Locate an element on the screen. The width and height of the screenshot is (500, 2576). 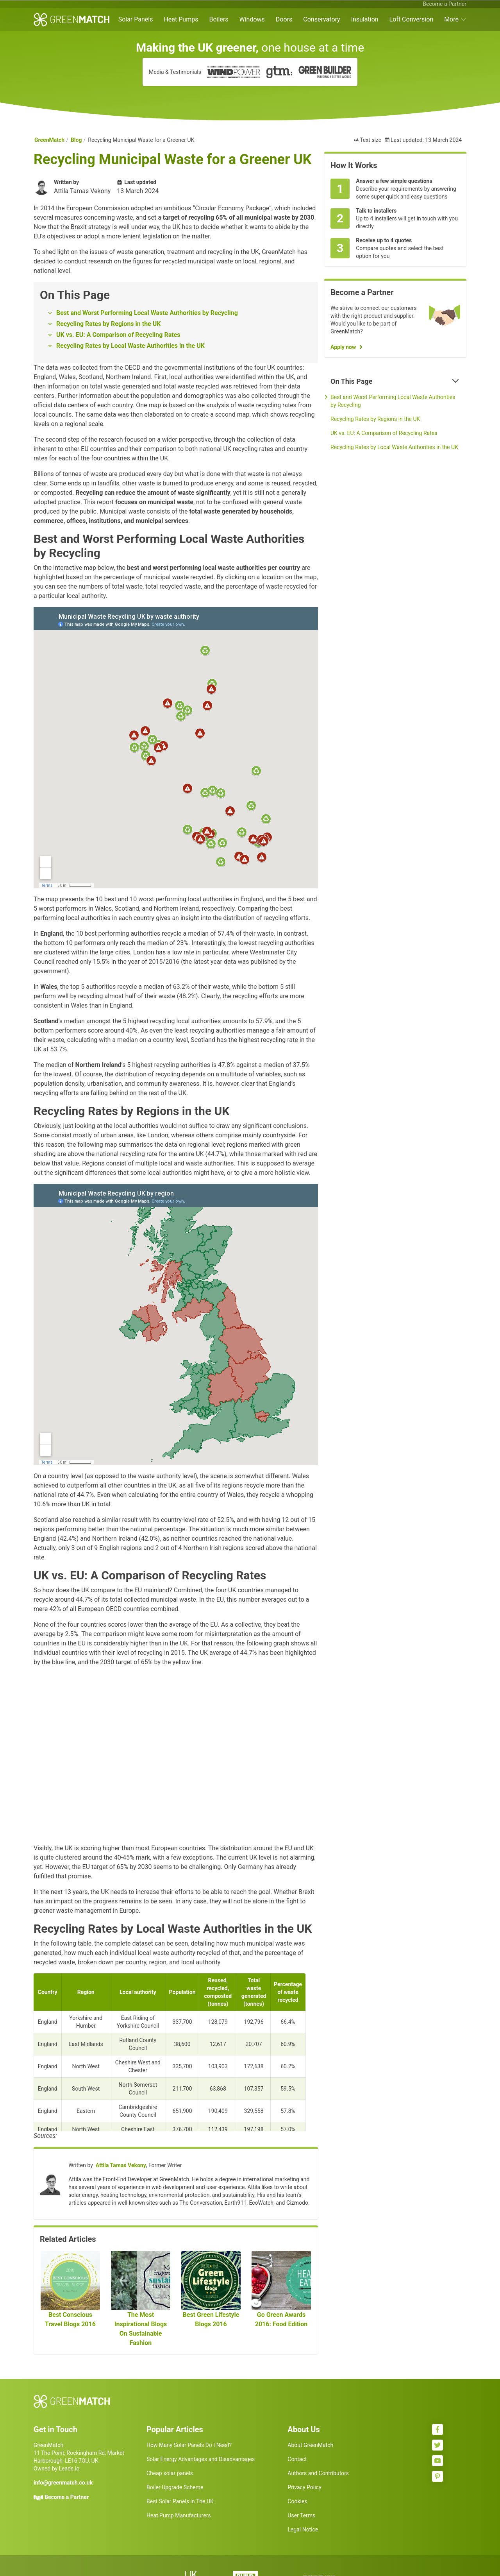
Attila Tamas Vekony is located at coordinates (121, 2165).